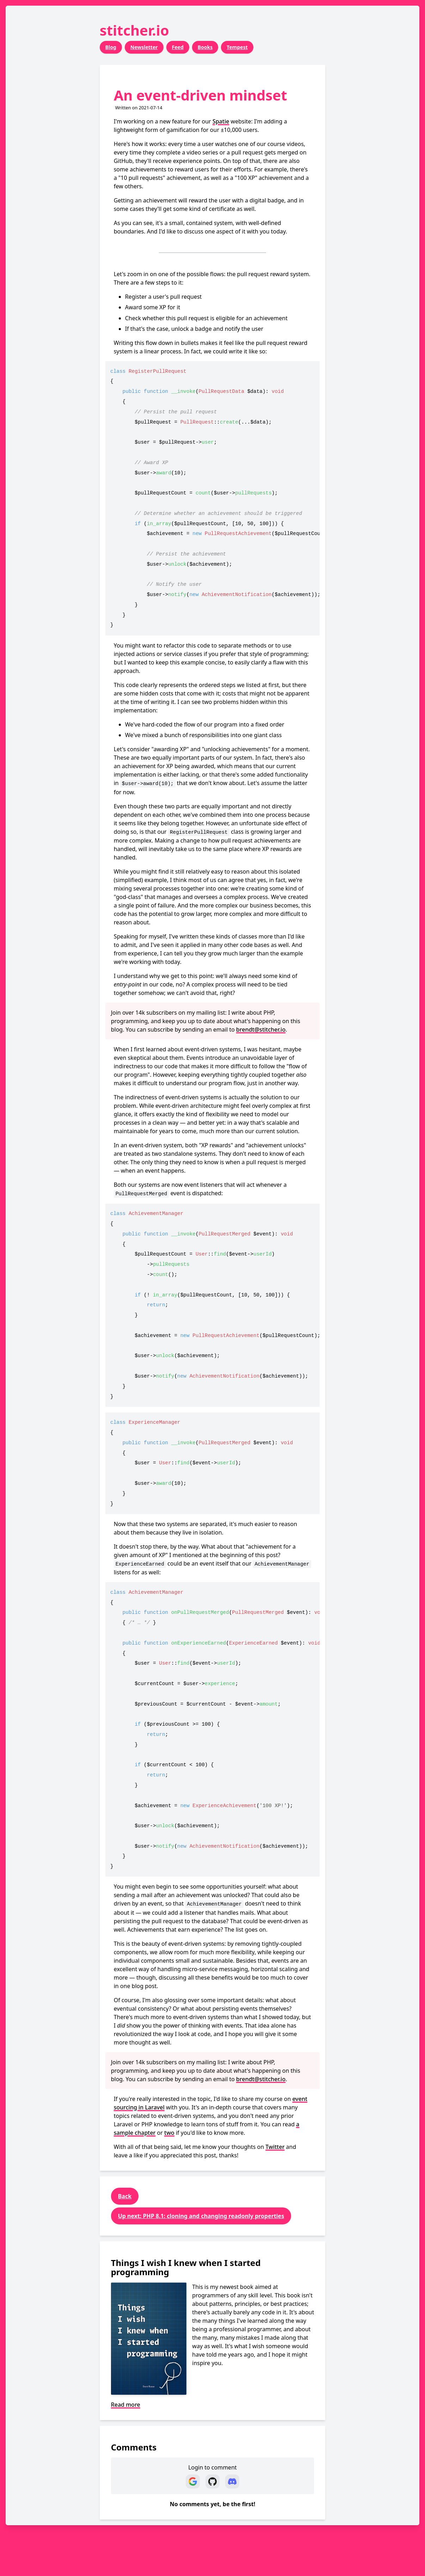 The image size is (425, 2576). I want to click on Up next: PHP 8.1: cloning and changing readonly properties, so click(201, 2216).